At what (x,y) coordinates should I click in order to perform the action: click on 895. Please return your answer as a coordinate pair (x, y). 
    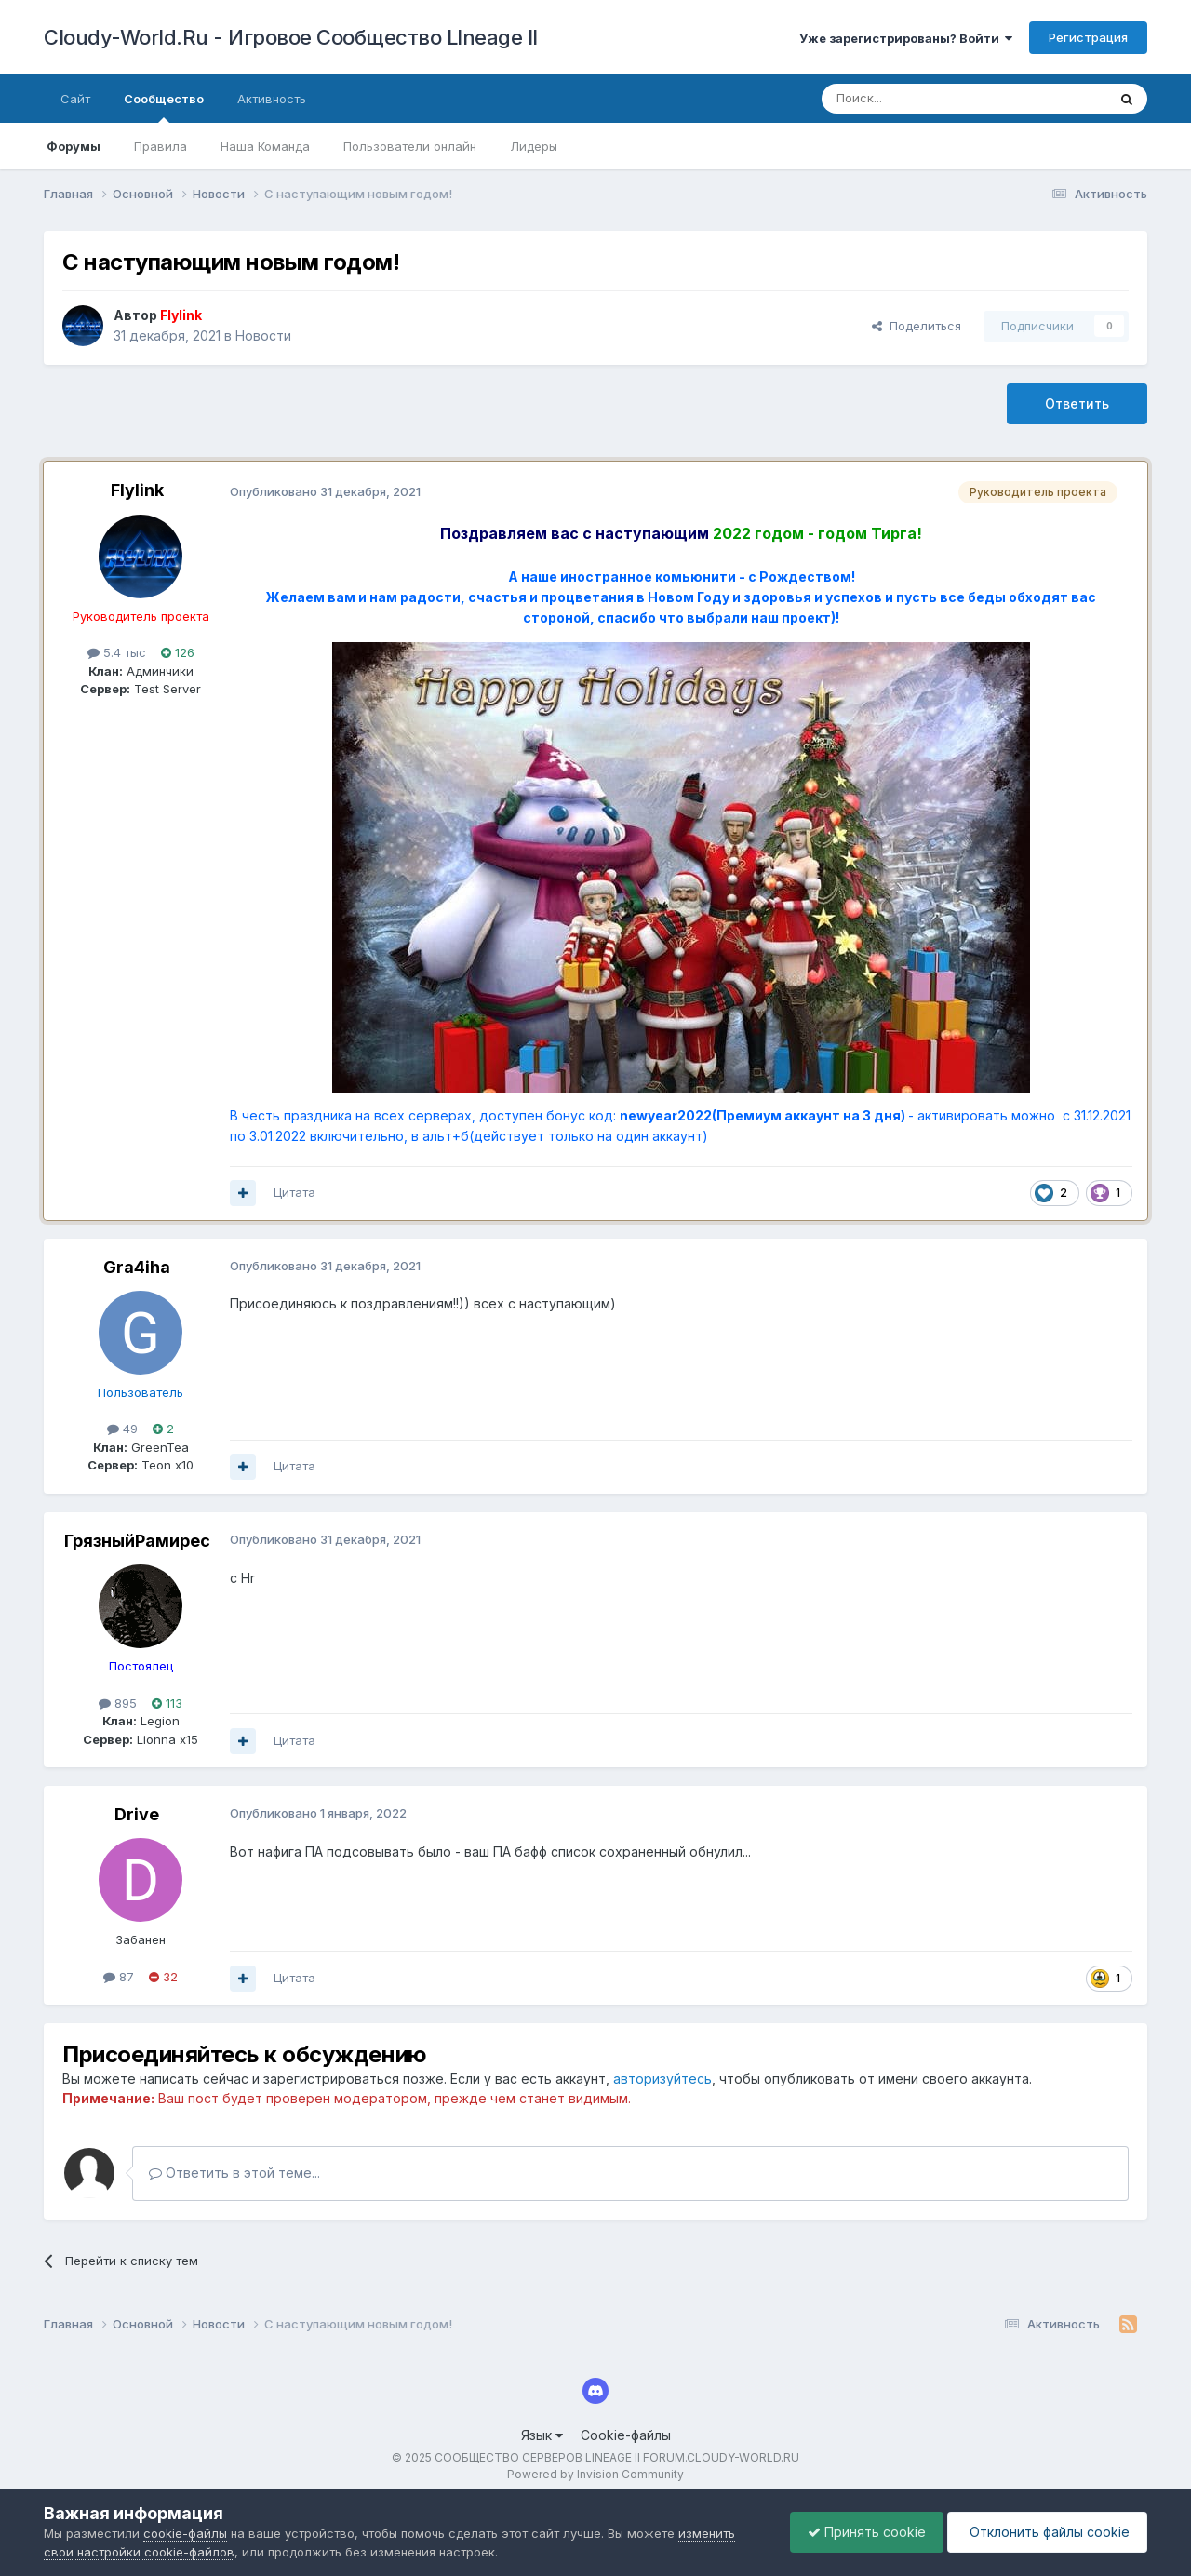
    Looking at the image, I should click on (118, 1703).